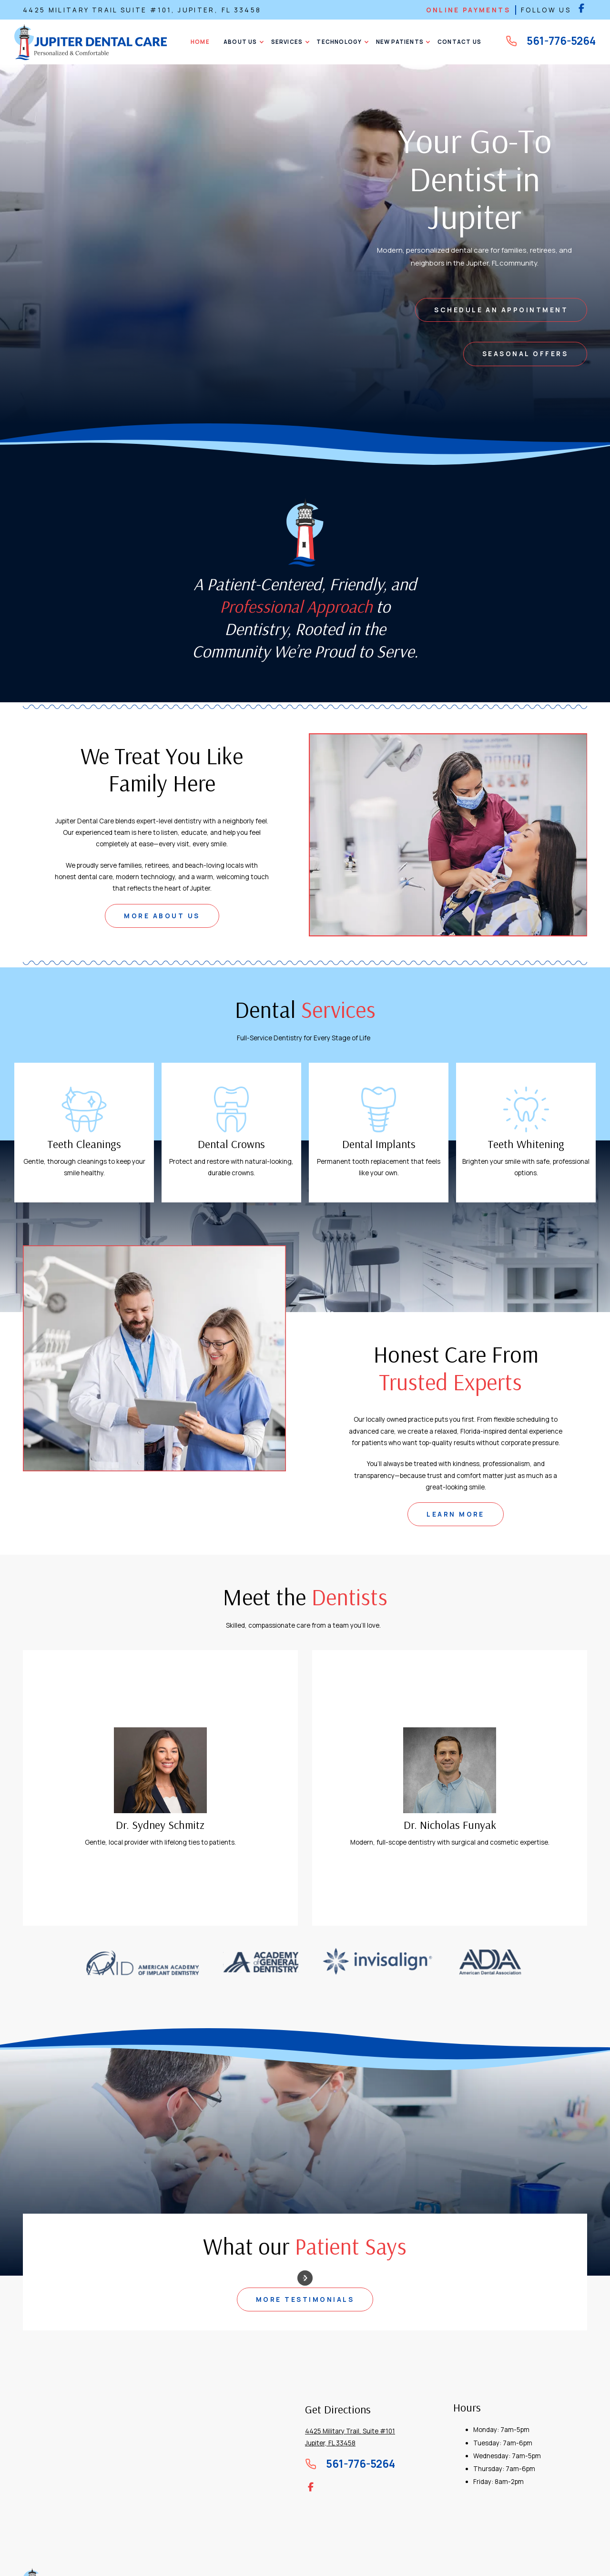 Image resolution: width=610 pixels, height=2576 pixels. Describe the element at coordinates (456, 1514) in the screenshot. I see `learn more` at that location.